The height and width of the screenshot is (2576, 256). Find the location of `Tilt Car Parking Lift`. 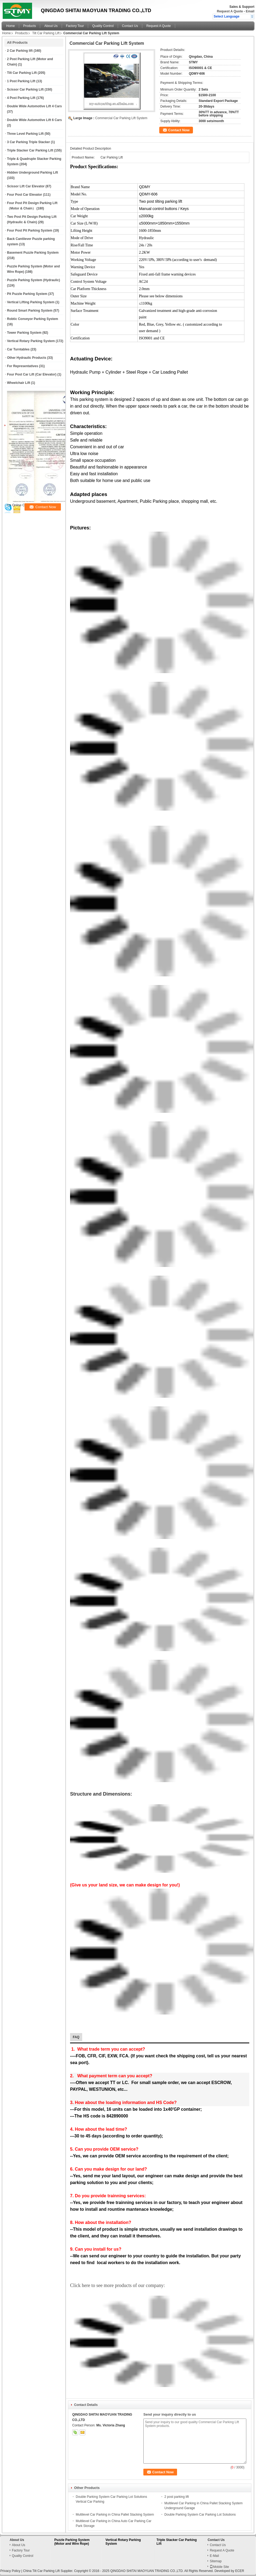

Tilt Car Parking Lift is located at coordinates (46, 33).